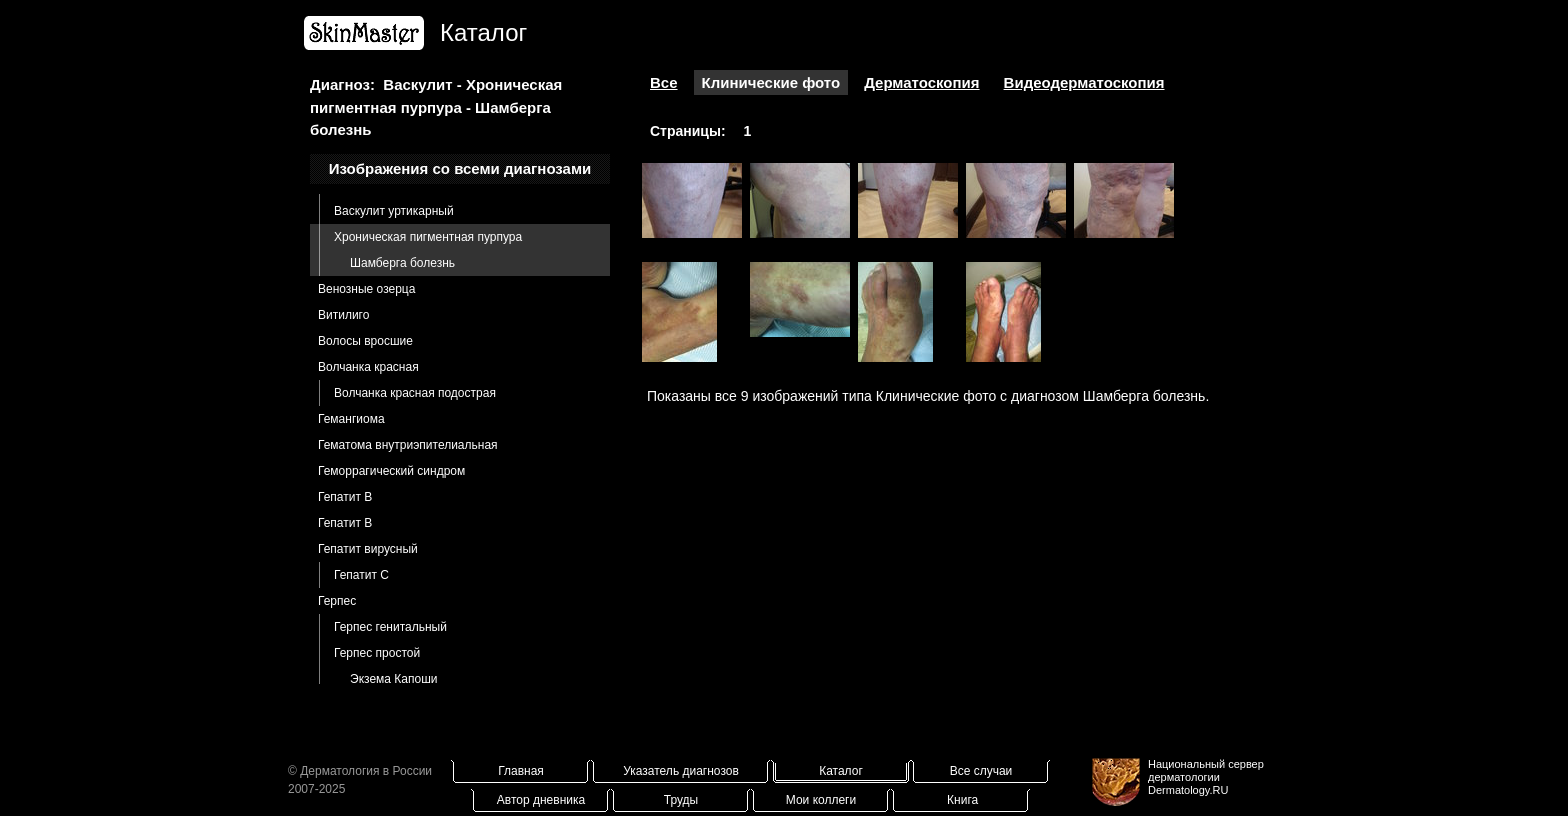  I want to click on Клинические фото, so click(771, 82).